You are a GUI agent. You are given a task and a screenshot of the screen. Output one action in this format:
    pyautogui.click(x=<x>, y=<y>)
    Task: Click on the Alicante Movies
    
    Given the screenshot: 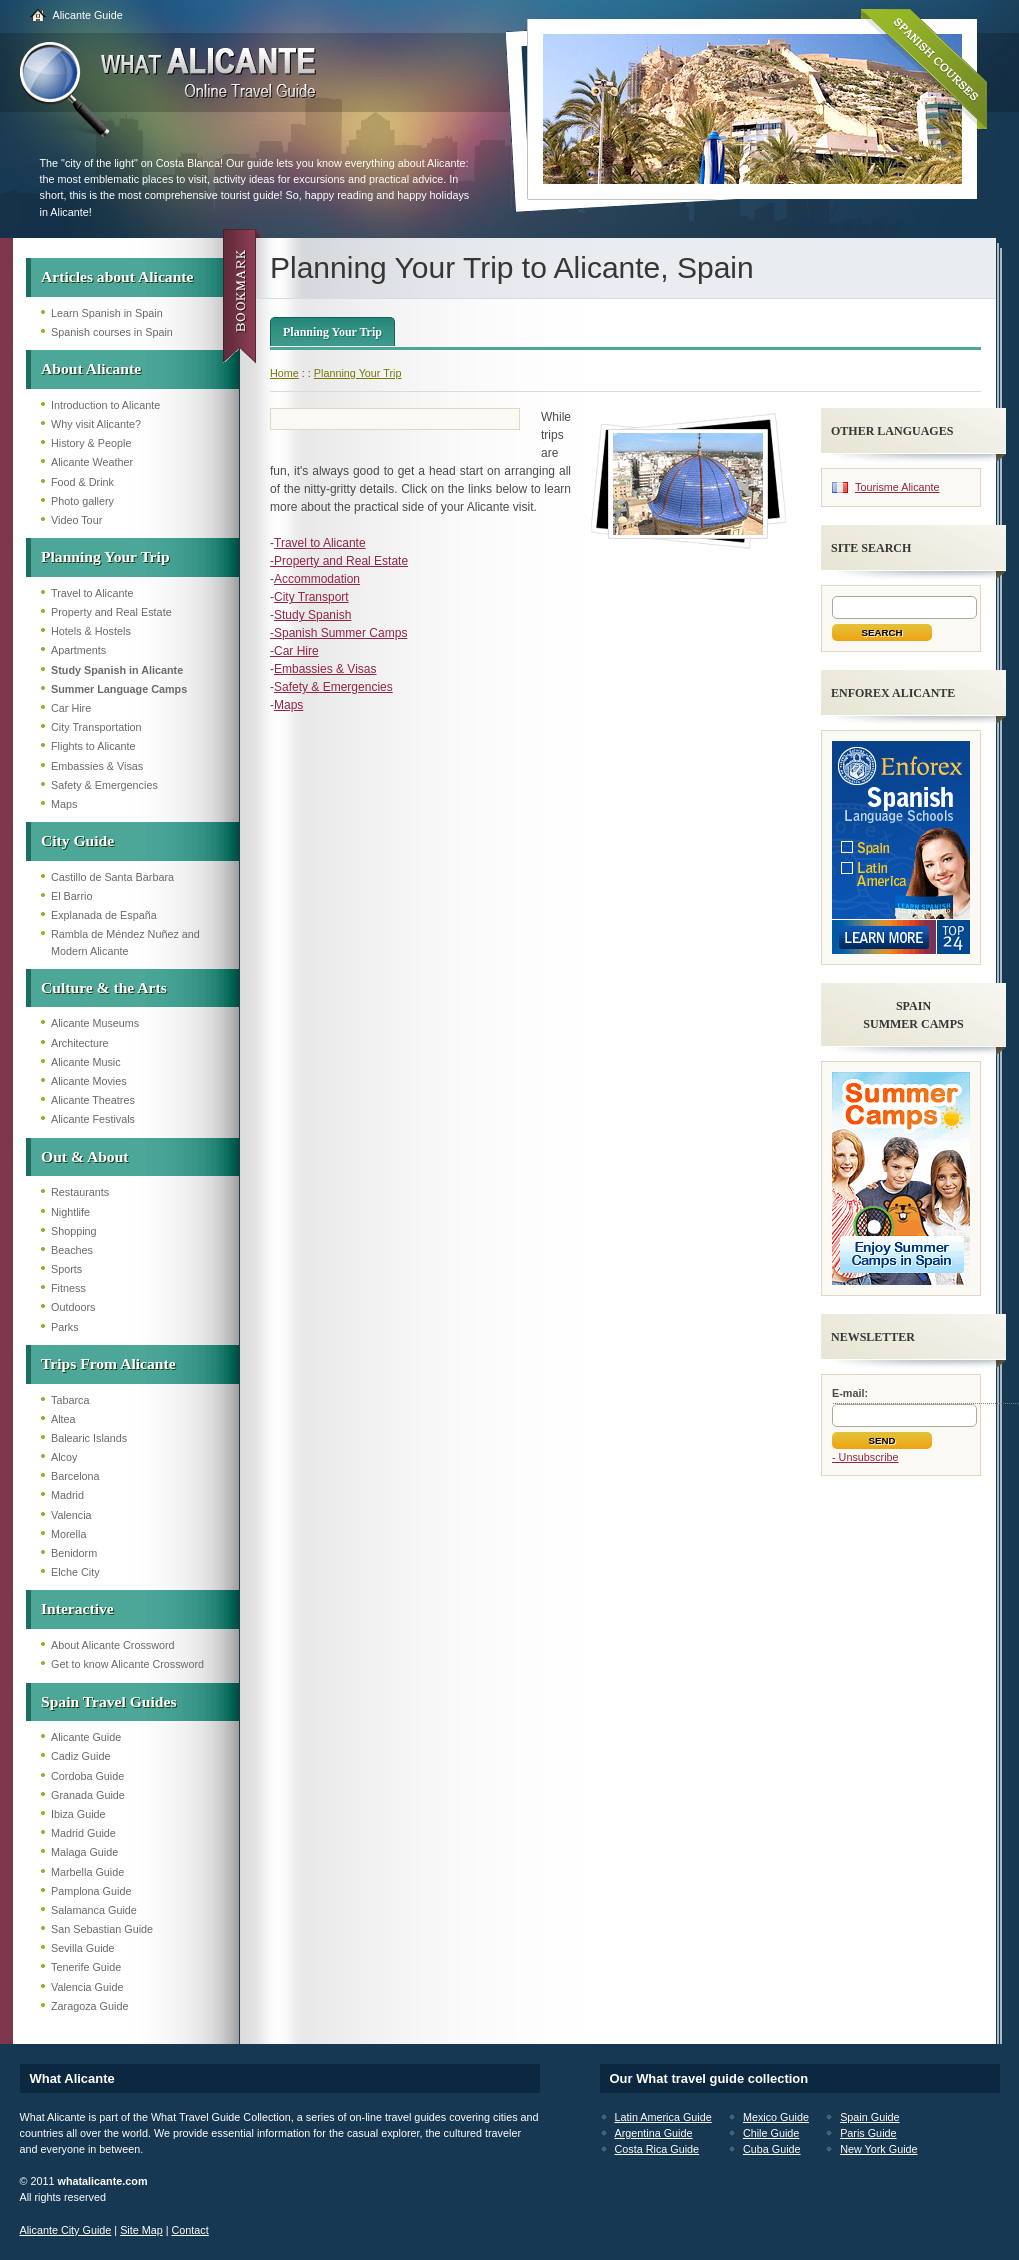 What is the action you would take?
    pyautogui.click(x=89, y=1081)
    